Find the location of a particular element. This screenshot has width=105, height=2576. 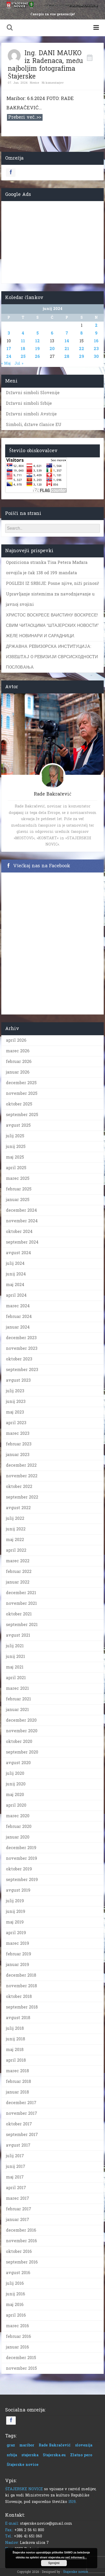

maj 2019 is located at coordinates (15, 1922).